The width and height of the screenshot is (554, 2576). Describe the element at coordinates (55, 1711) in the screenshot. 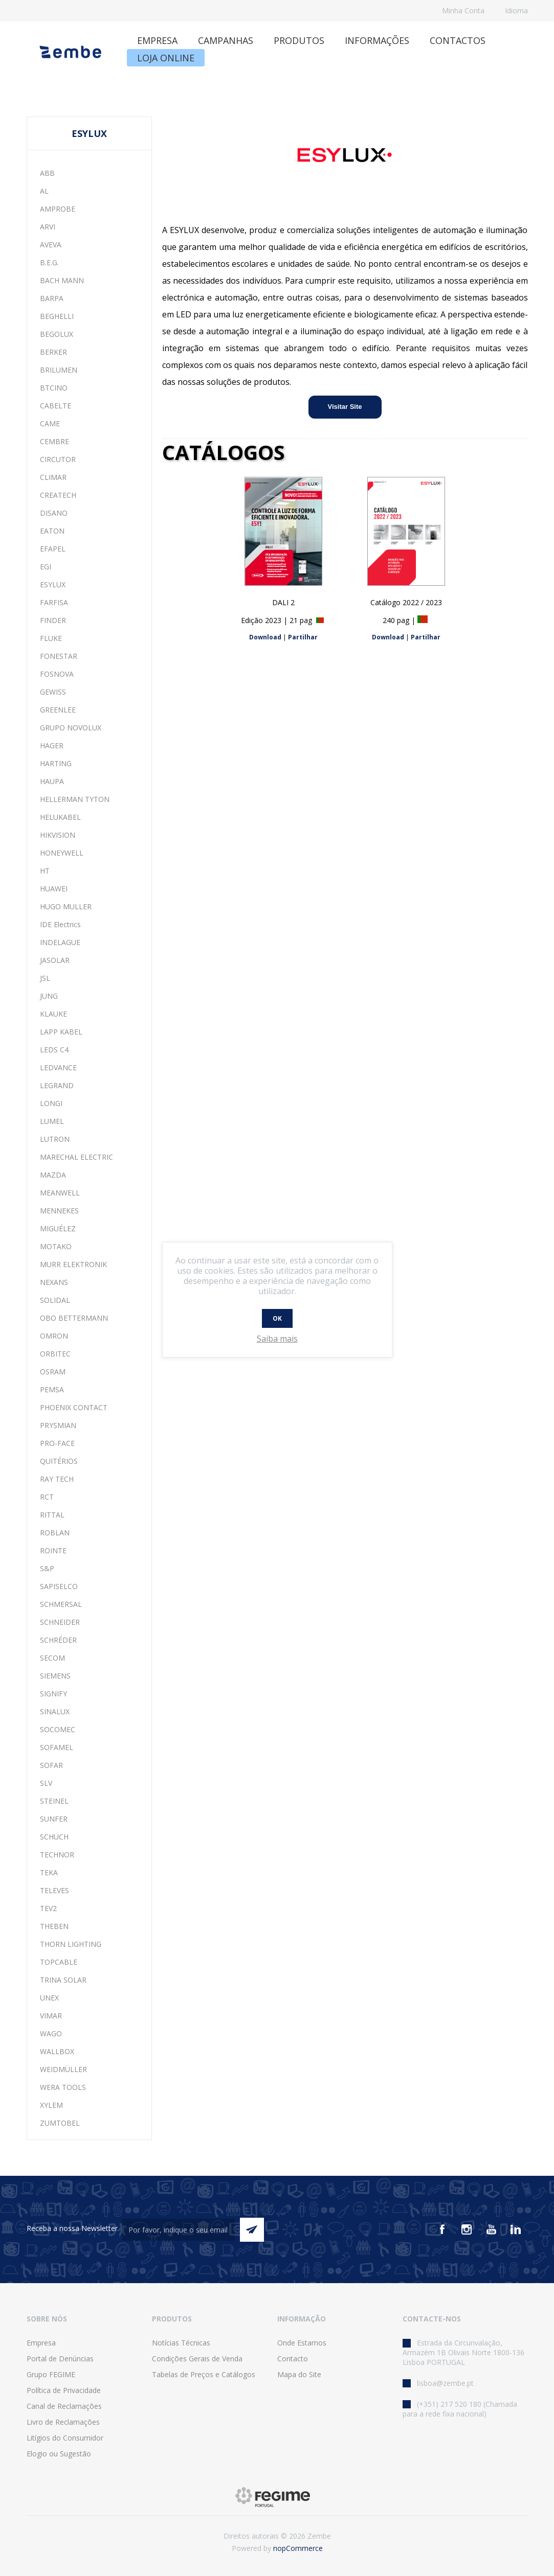

I see `SINALUX` at that location.